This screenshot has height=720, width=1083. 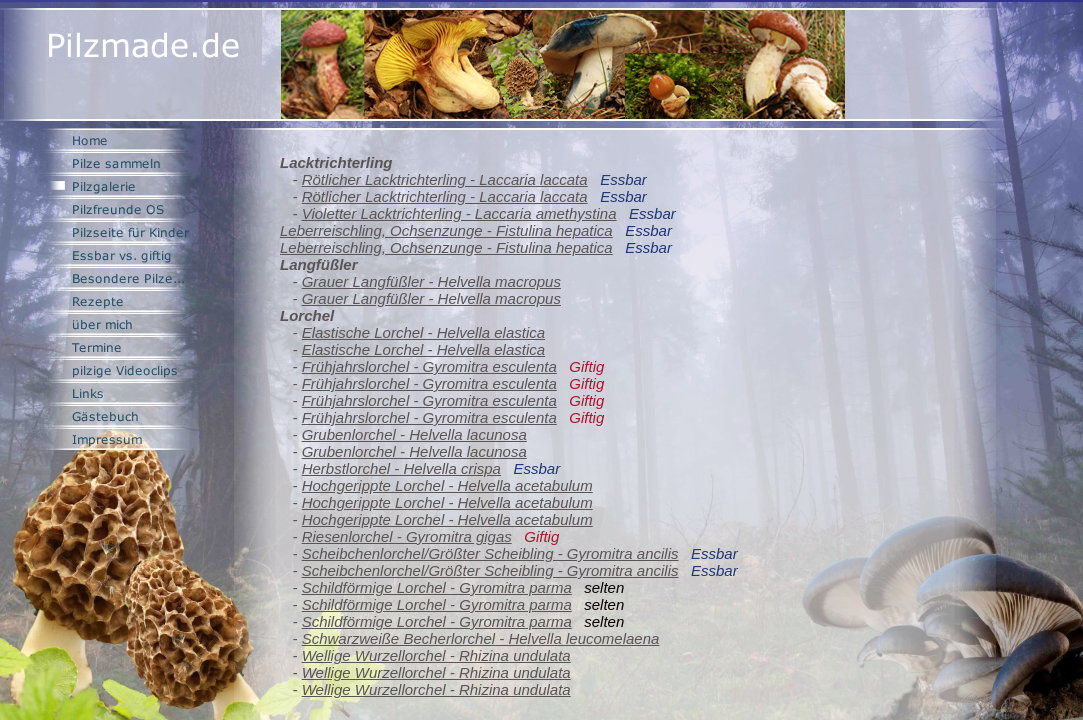 I want to click on Rötlicher Lacktrichterling - Laccaria laccata, so click(x=445, y=179).